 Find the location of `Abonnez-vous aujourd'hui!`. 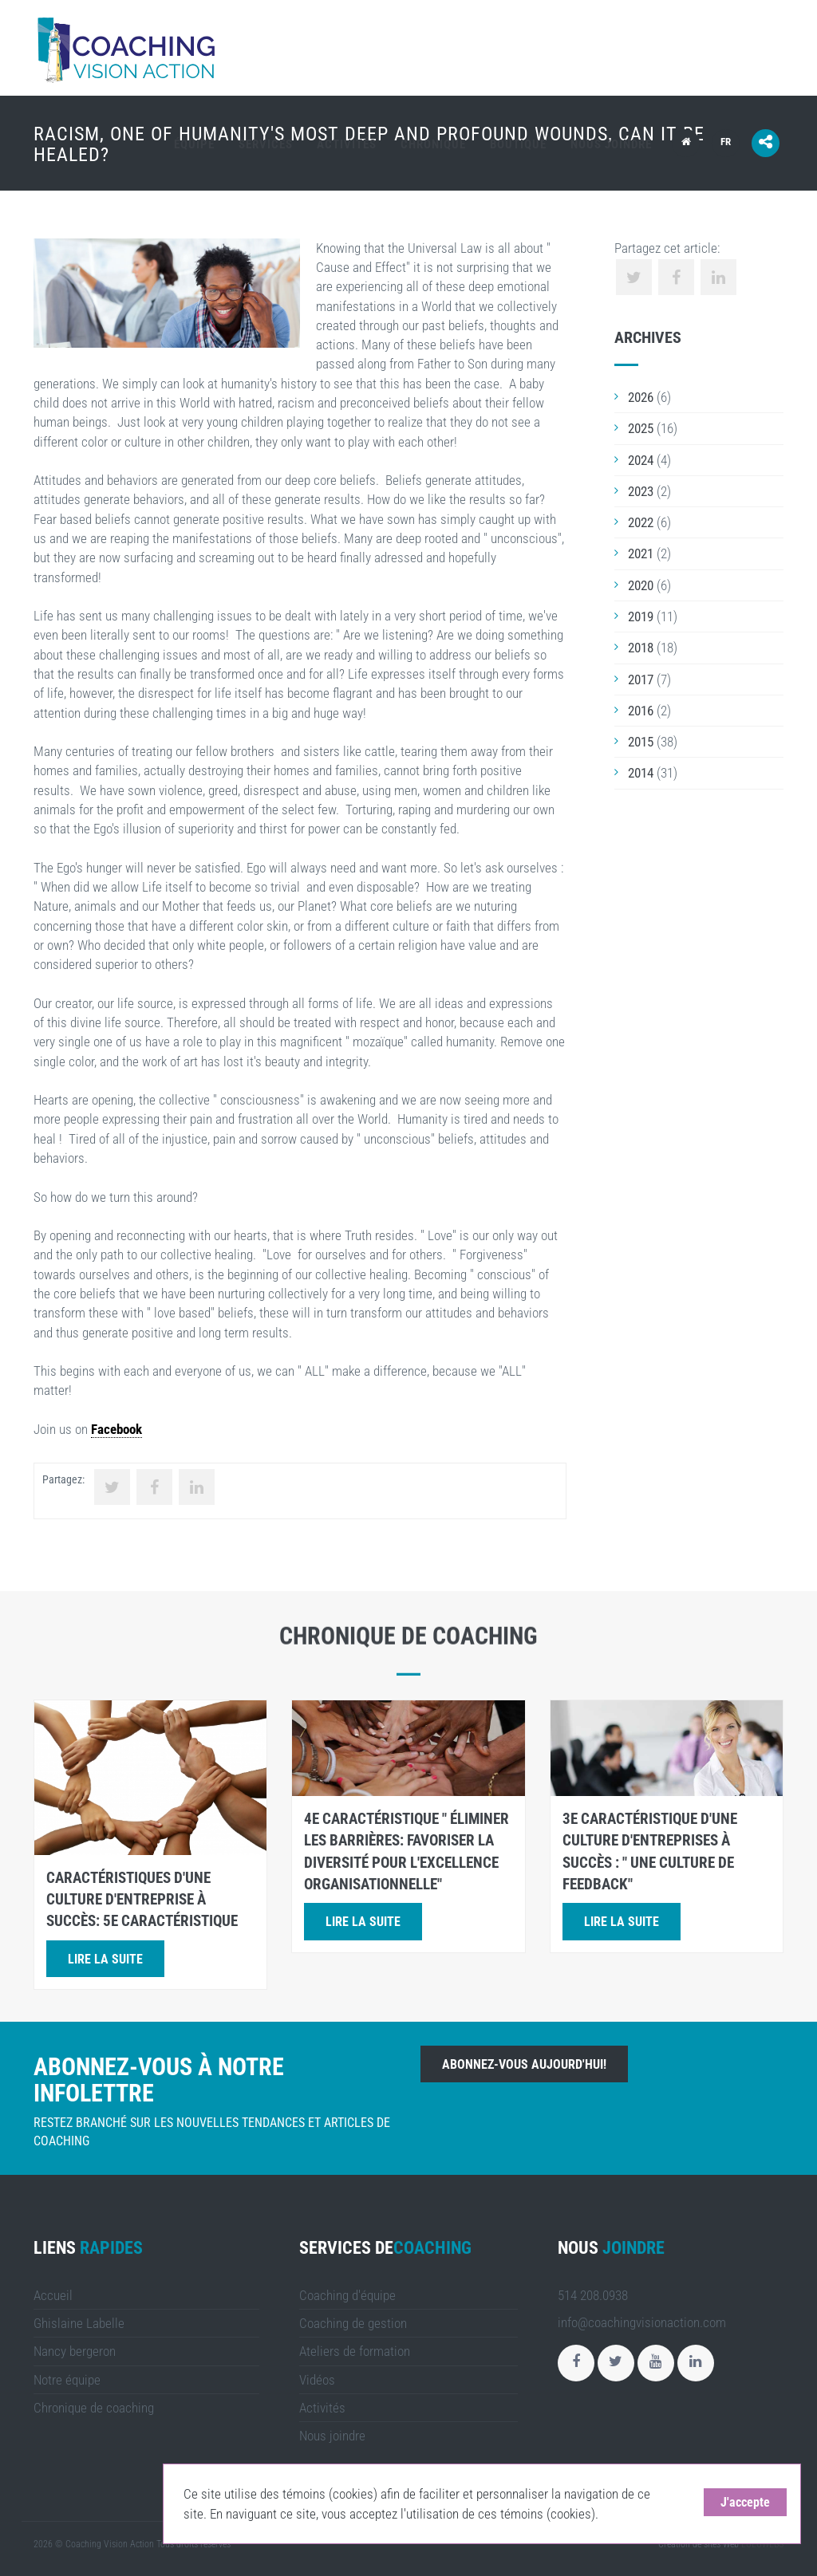

Abonnez-vous aujourd'hui! is located at coordinates (524, 2064).